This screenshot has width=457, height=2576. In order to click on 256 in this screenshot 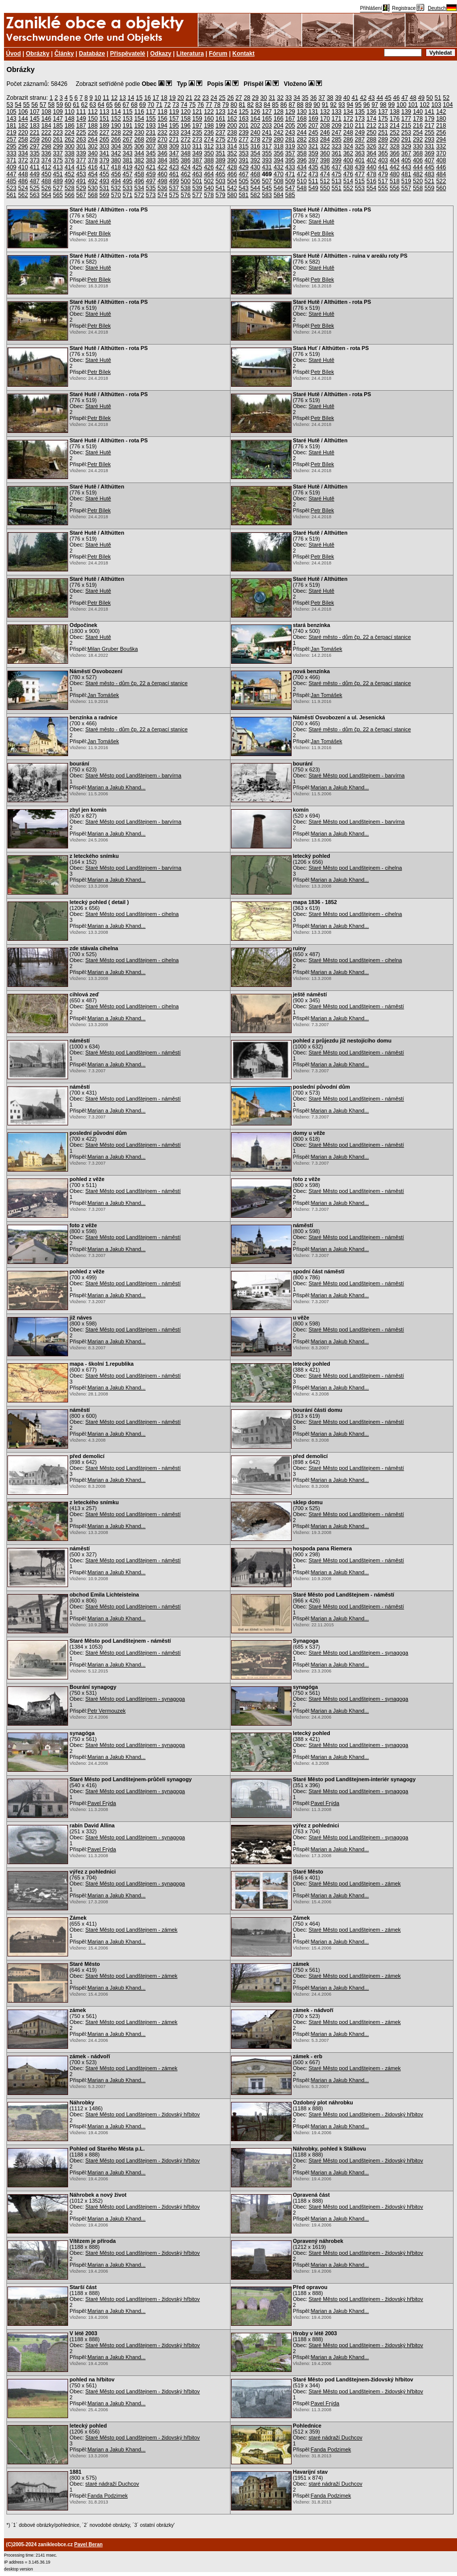, I will do `click(441, 132)`.